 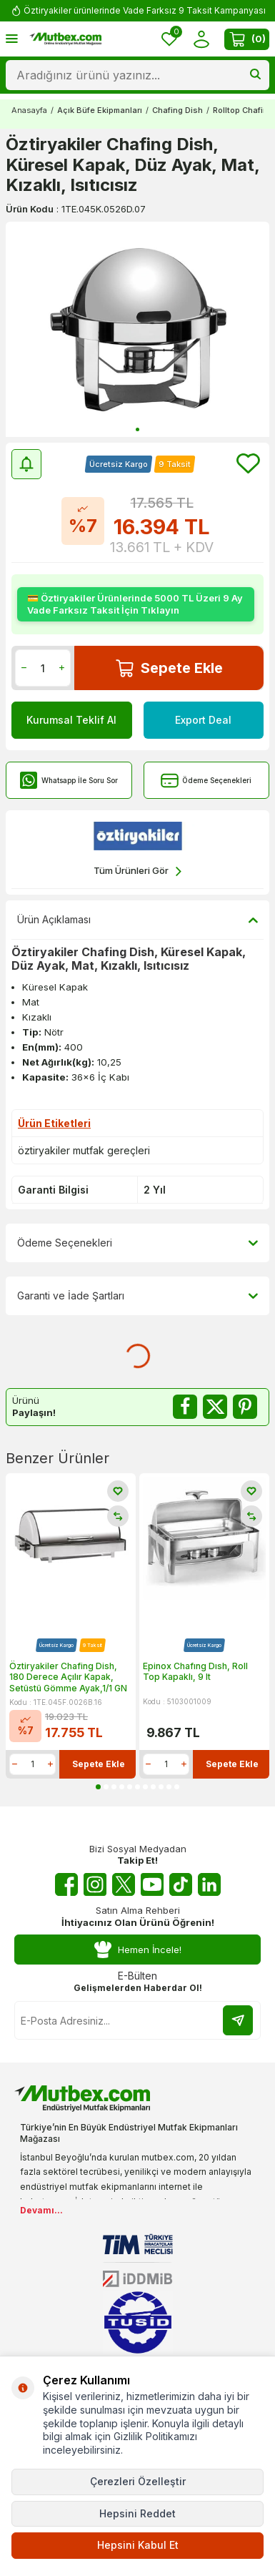 I want to click on [button], so click(x=137, y=429).